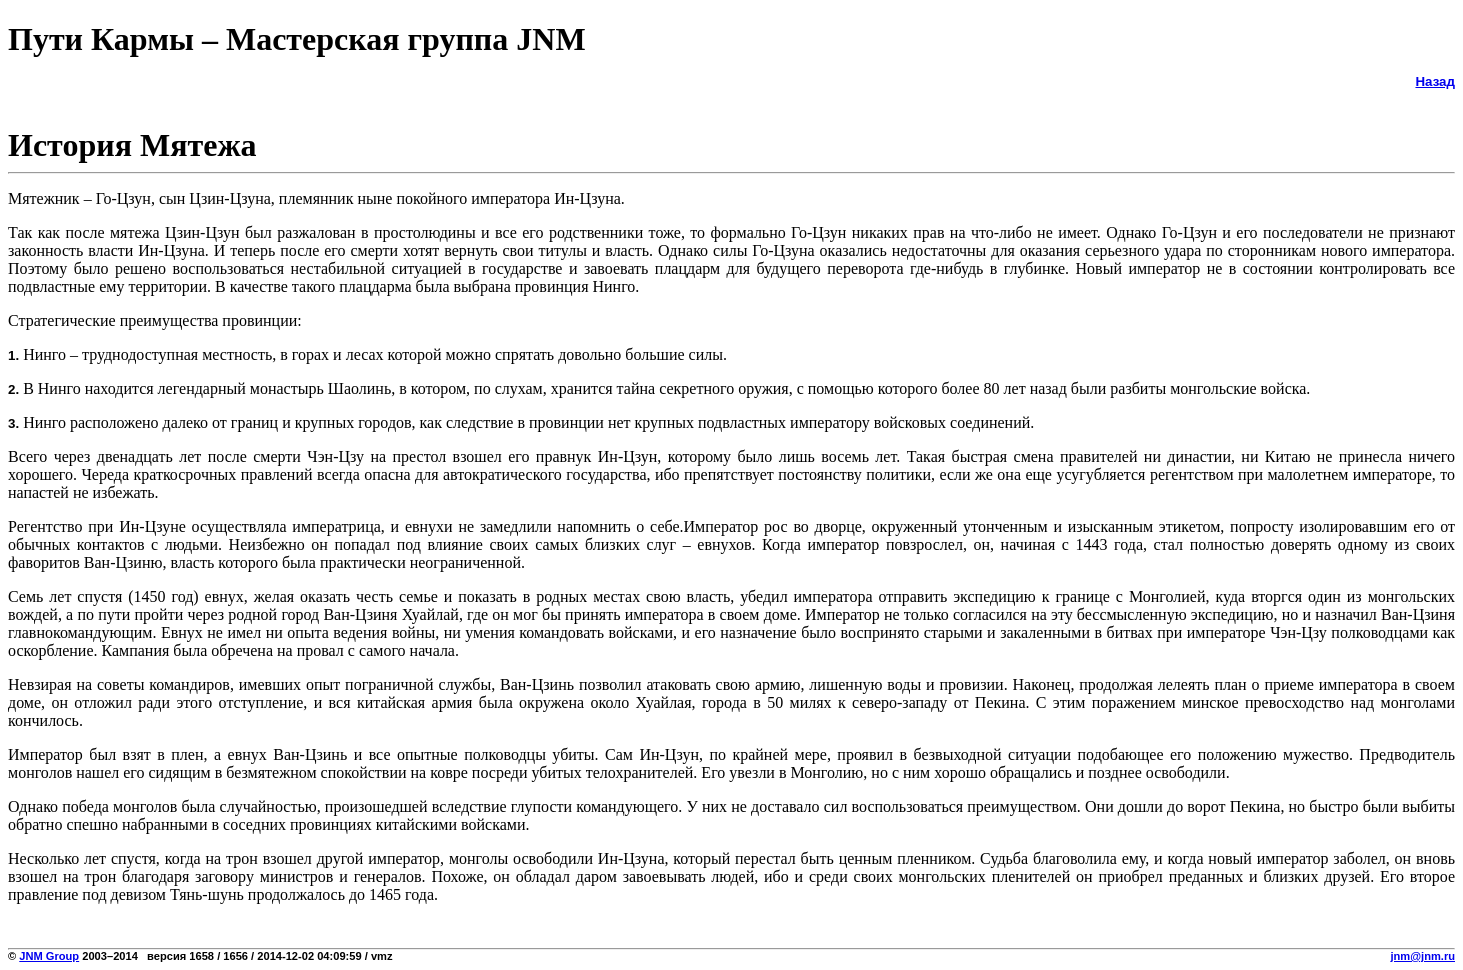 This screenshot has width=1463, height=970. Describe the element at coordinates (13, 423) in the screenshot. I see `3.` at that location.